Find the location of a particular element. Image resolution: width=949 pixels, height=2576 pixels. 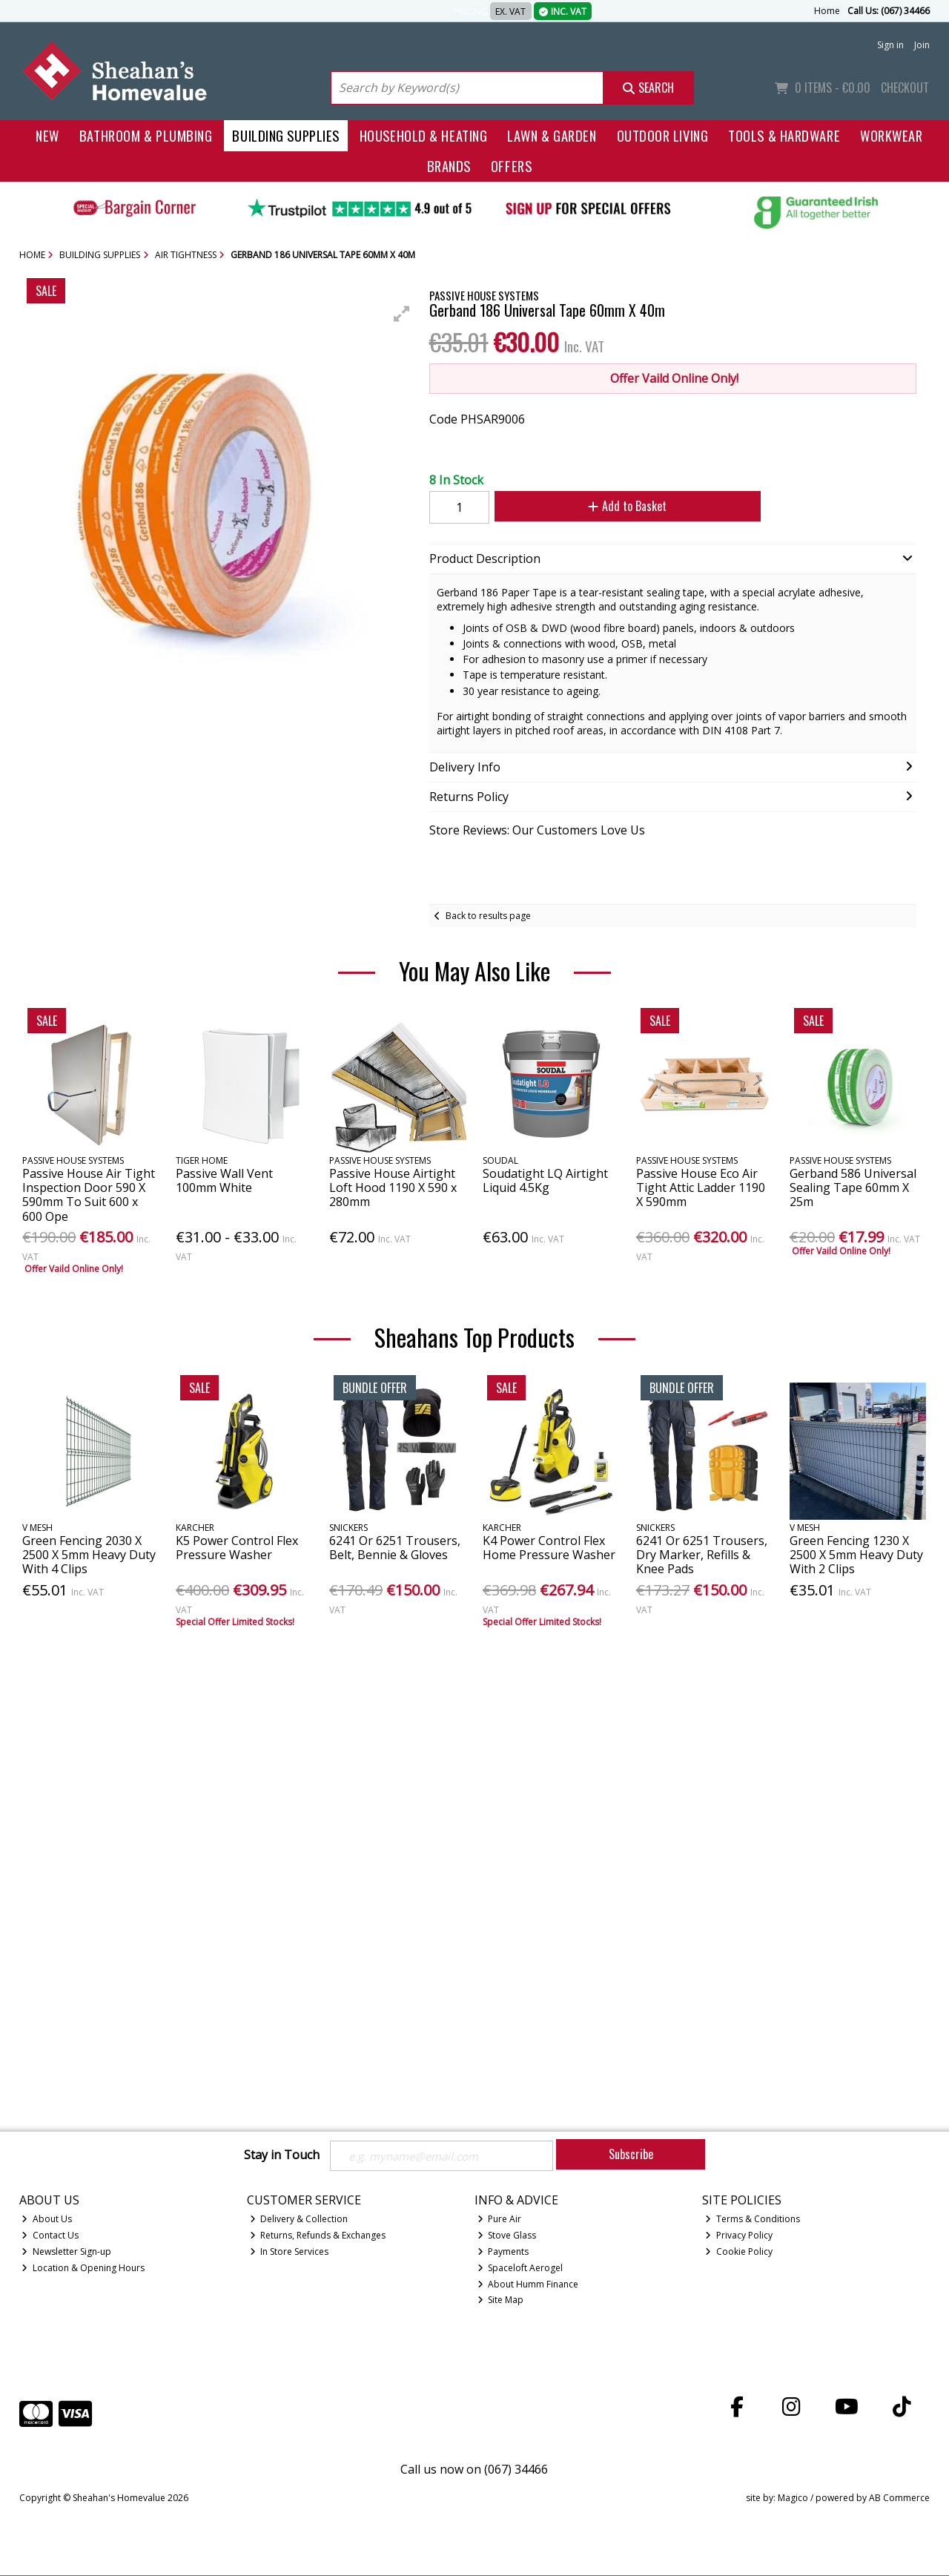

Add to Basket is located at coordinates (622, 506).